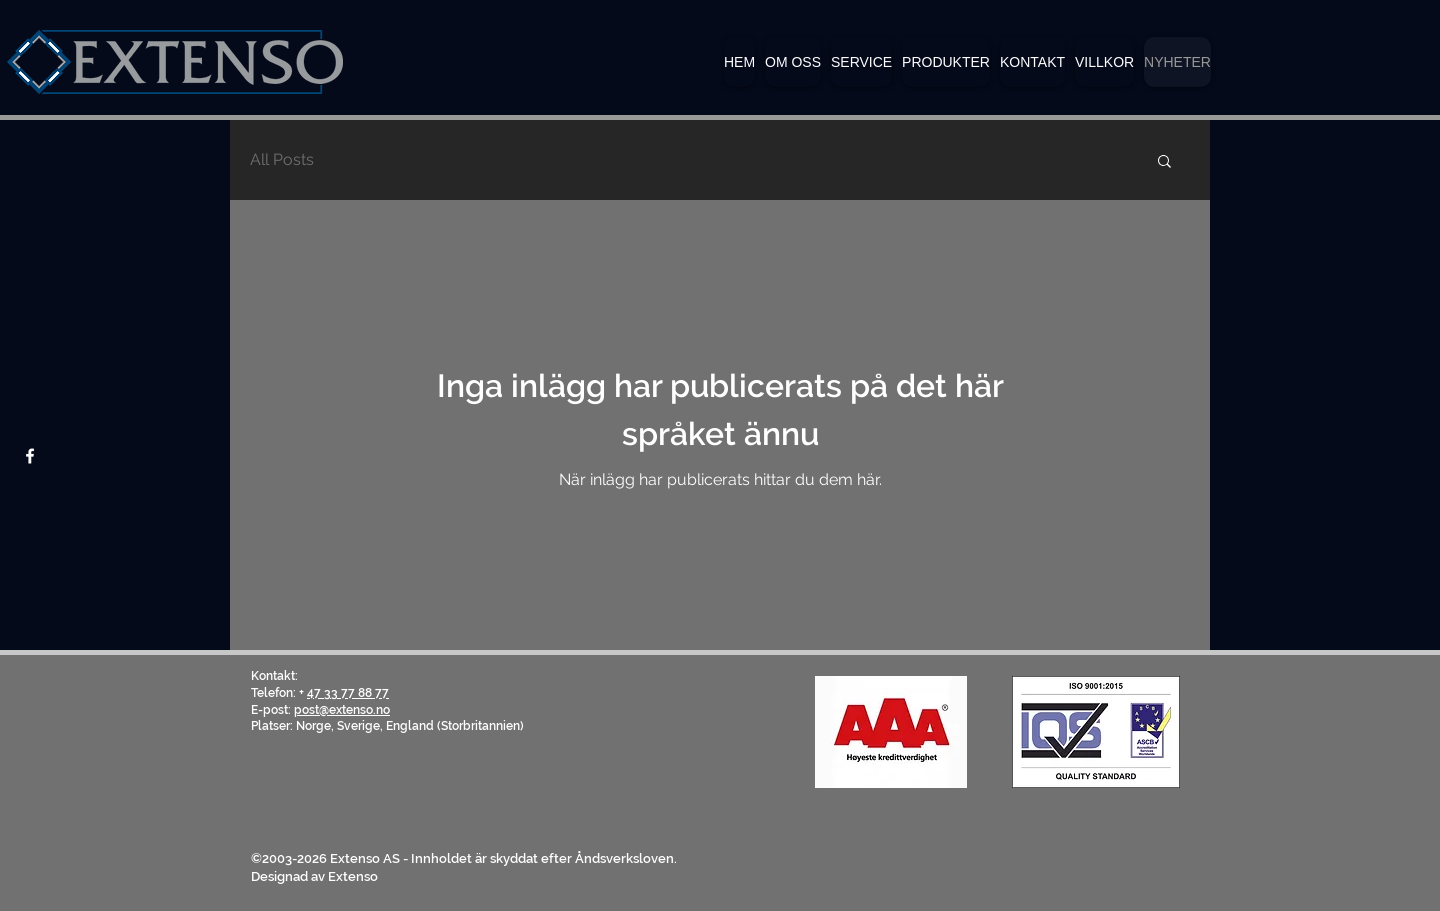  What do you see at coordinates (348, 693) in the screenshot?
I see `47 33 77 88 77` at bounding box center [348, 693].